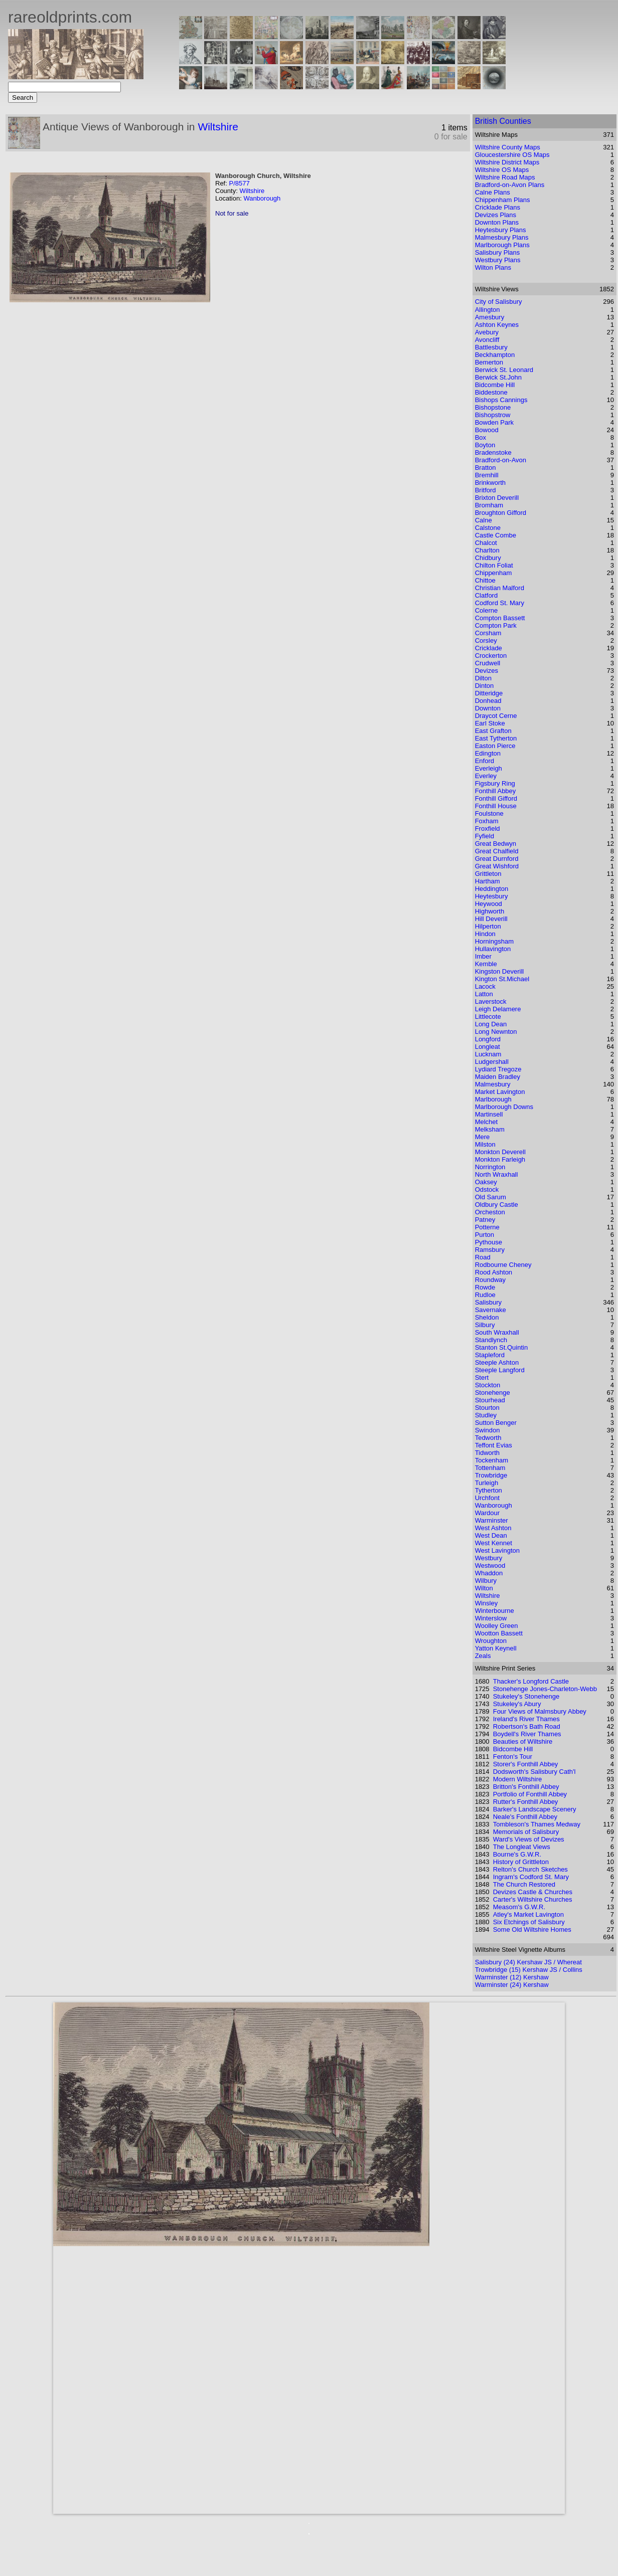 This screenshot has width=618, height=2576. Describe the element at coordinates (487, 1513) in the screenshot. I see `Wardour` at that location.